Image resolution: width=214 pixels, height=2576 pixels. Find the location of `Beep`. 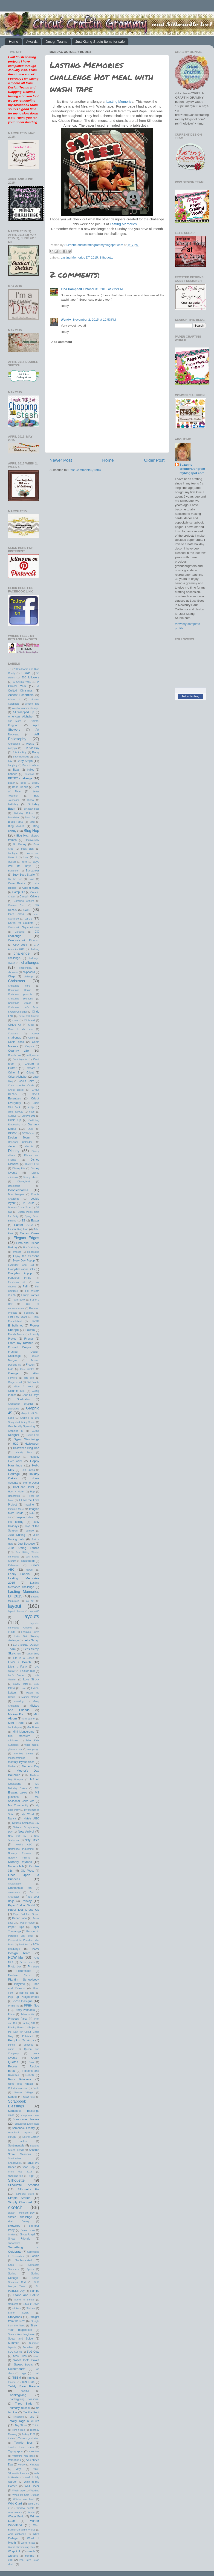

Beep is located at coordinates (23, 782).